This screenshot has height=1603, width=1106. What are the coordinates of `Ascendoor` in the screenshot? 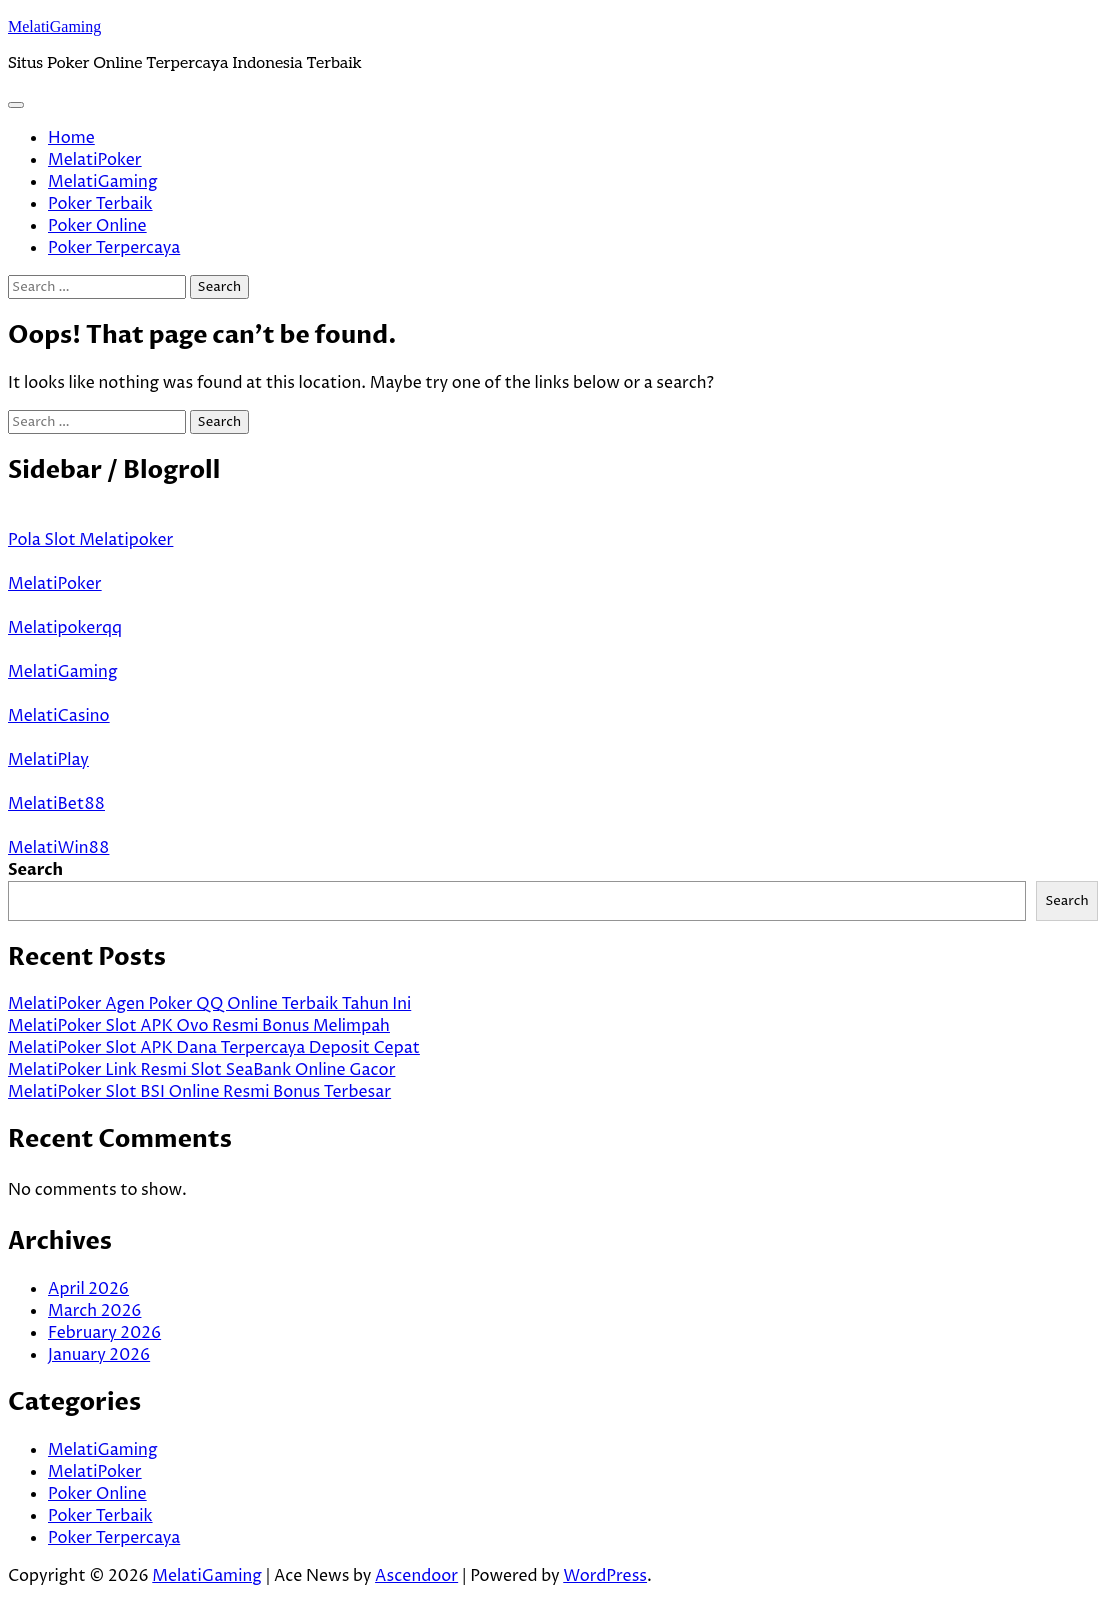 It's located at (416, 1576).